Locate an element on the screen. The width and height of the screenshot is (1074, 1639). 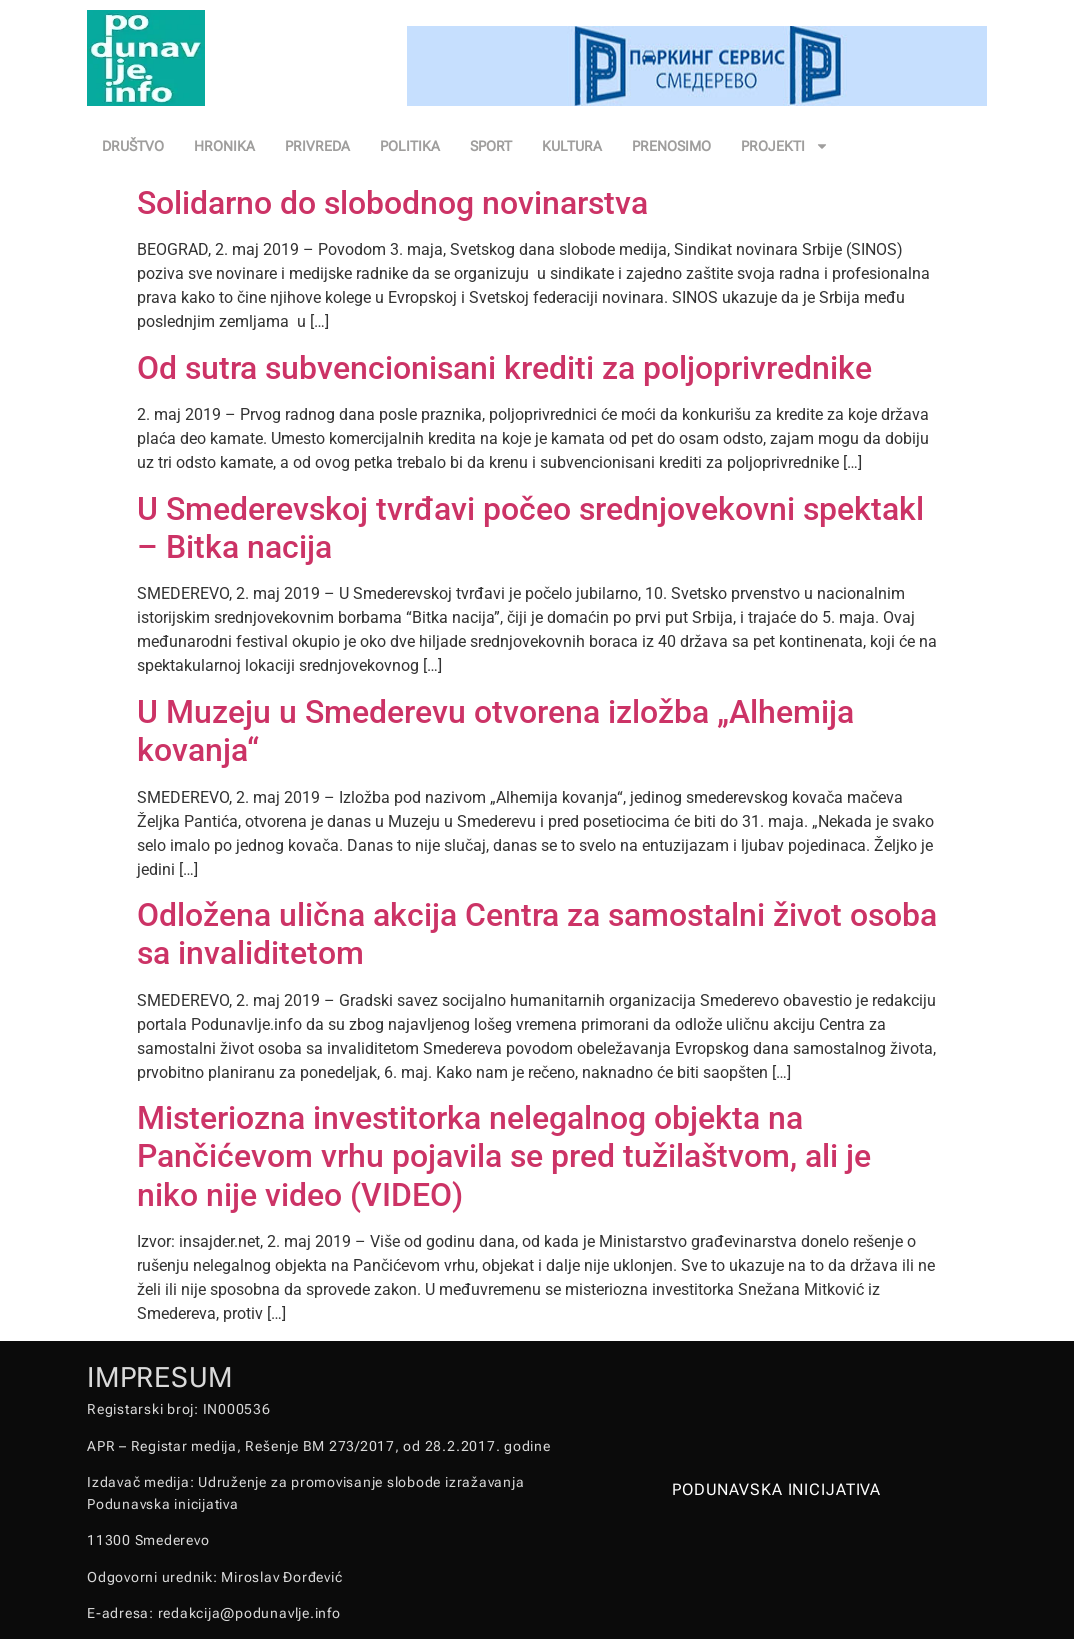
PRIVREDA is located at coordinates (317, 146).